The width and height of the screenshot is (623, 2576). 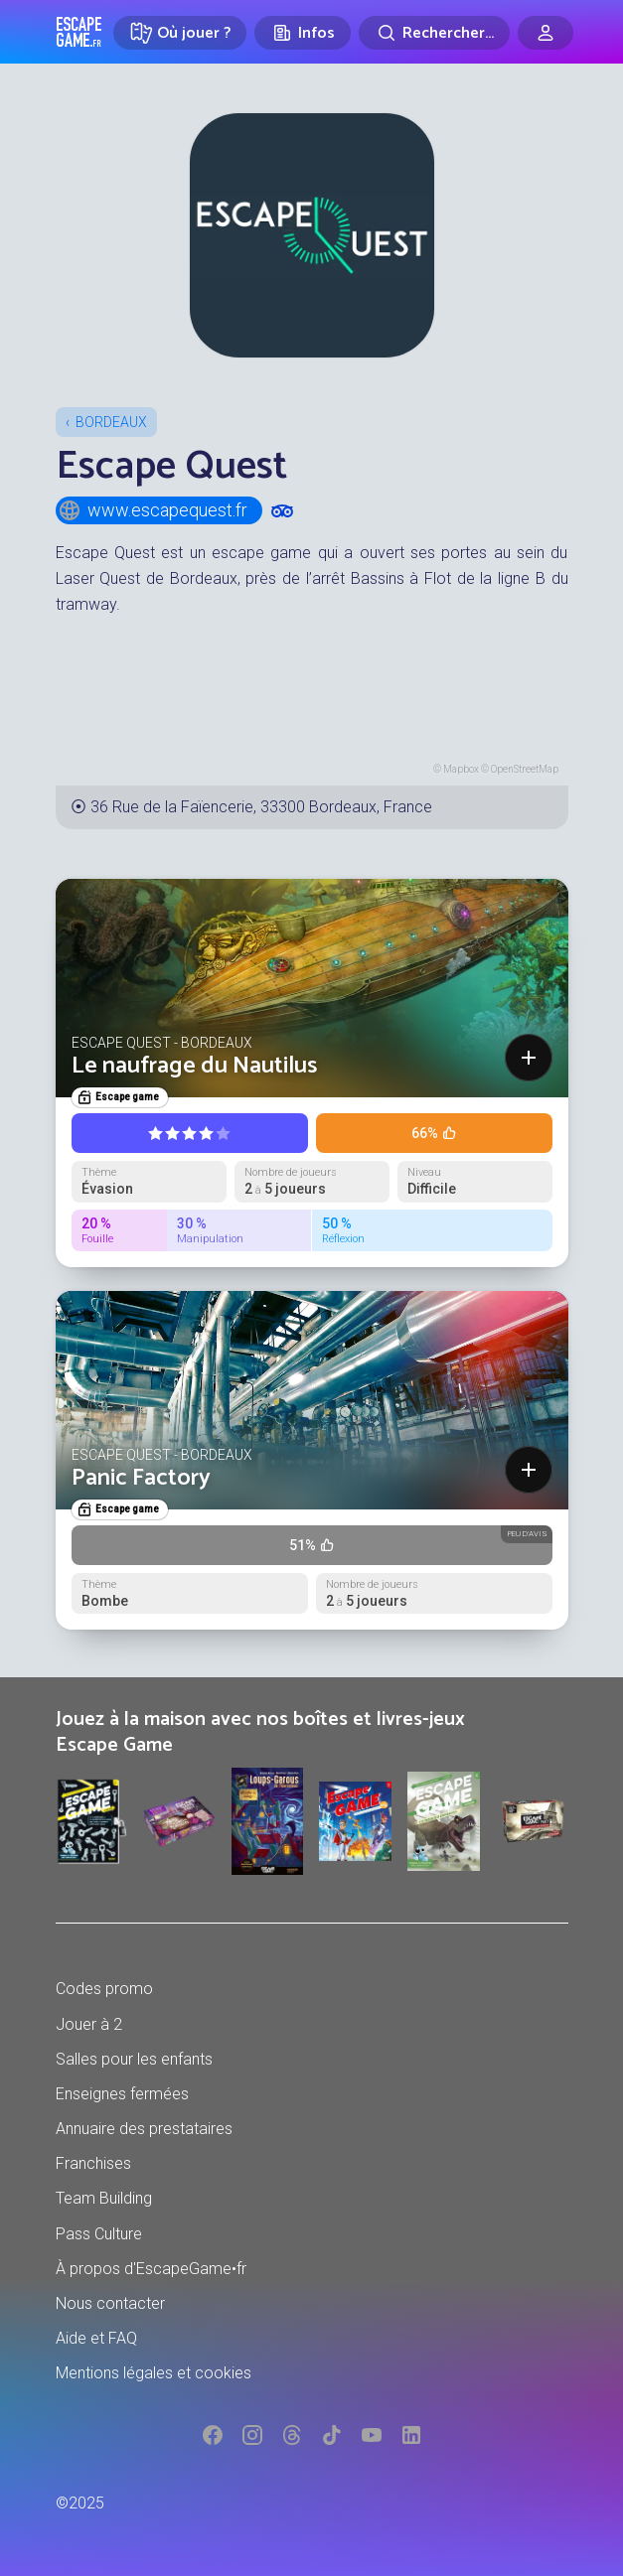 What do you see at coordinates (461, 769) in the screenshot?
I see `Mapbox` at bounding box center [461, 769].